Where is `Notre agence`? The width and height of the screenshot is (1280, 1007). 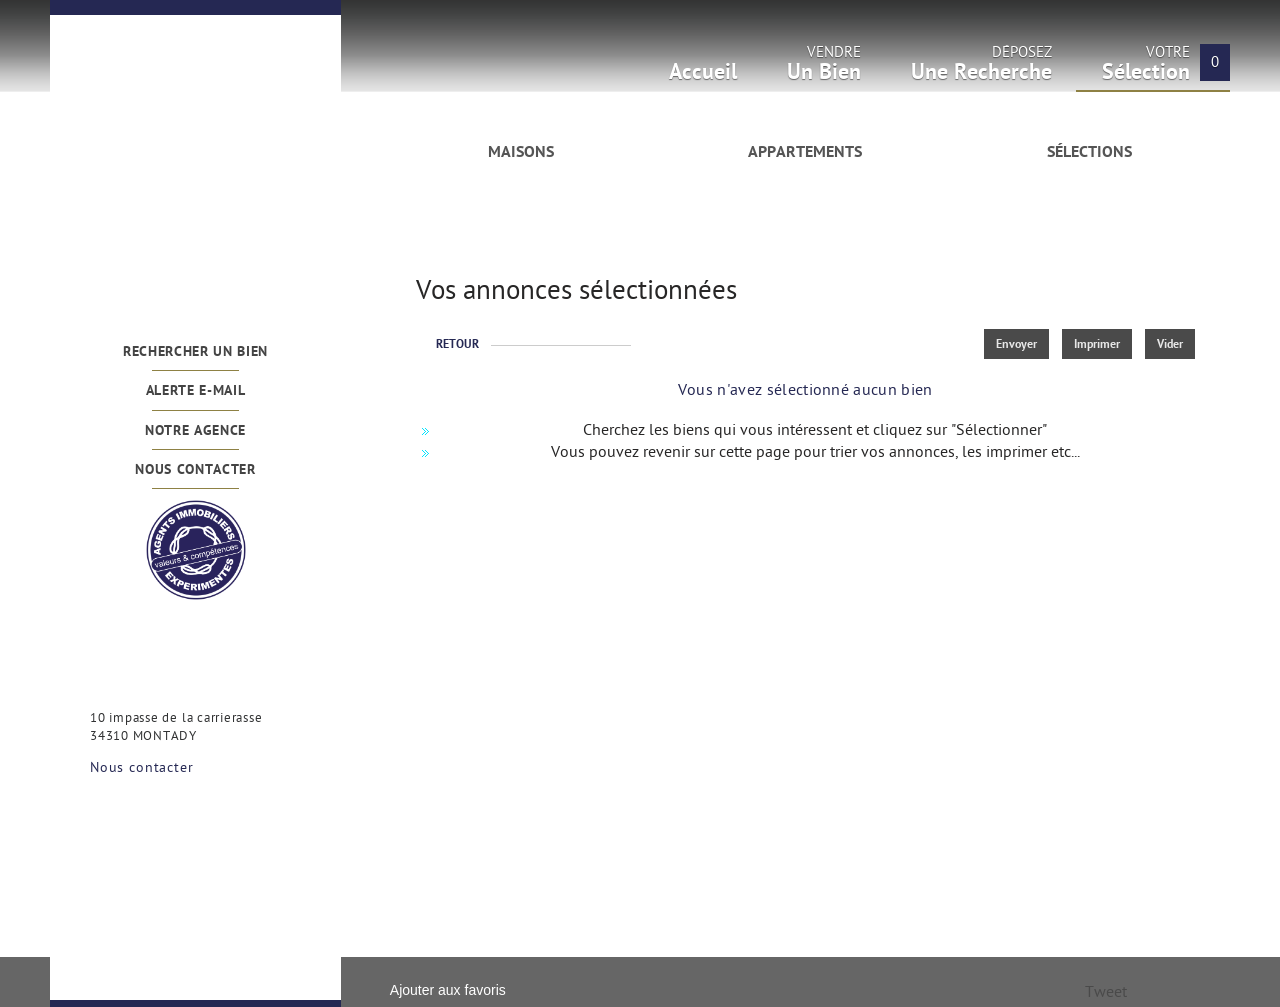 Notre agence is located at coordinates (195, 431).